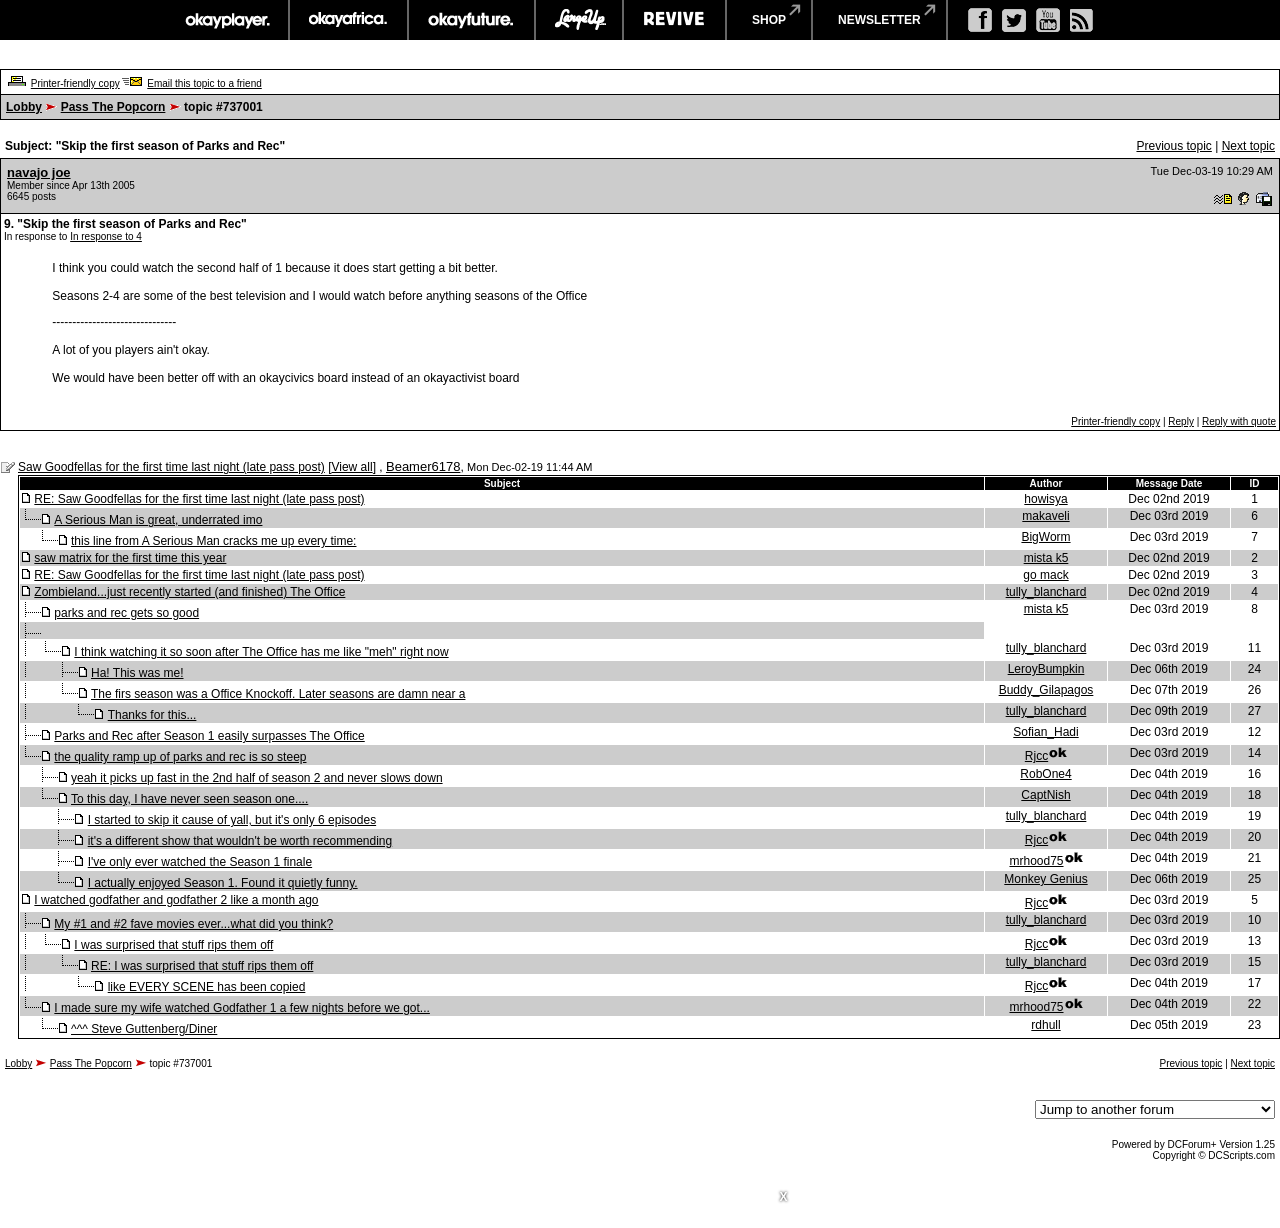 The height and width of the screenshot is (1228, 1280). Describe the element at coordinates (1248, 146) in the screenshot. I see `Next topic` at that location.